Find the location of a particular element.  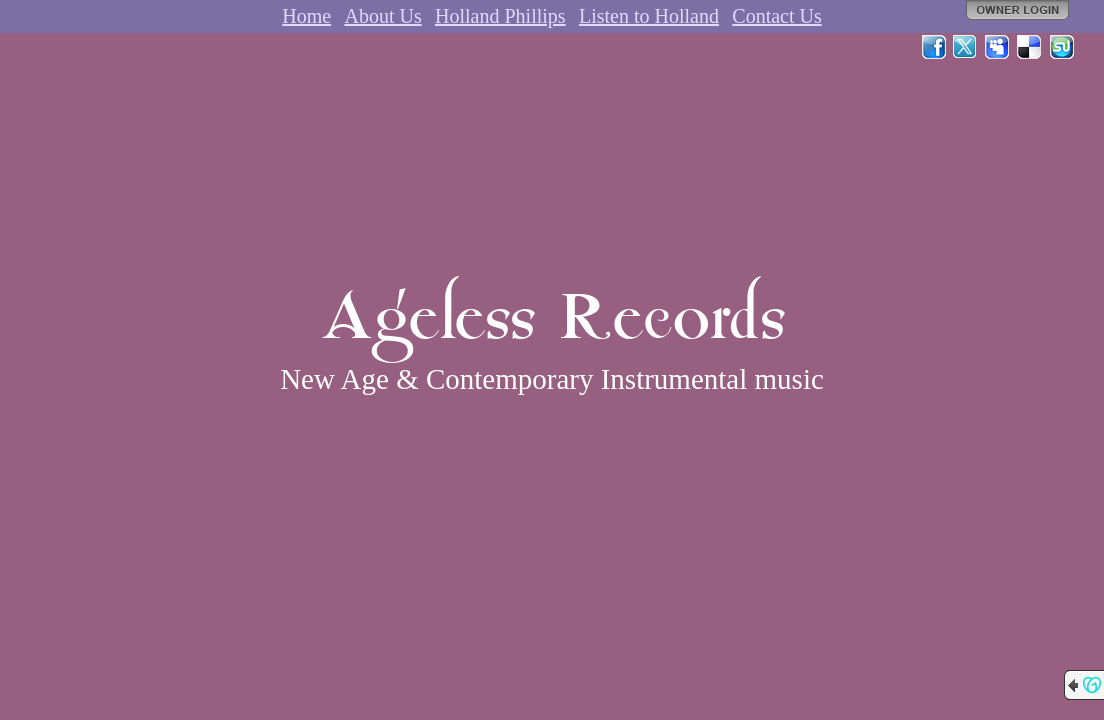

Holland Phillips is located at coordinates (500, 16).